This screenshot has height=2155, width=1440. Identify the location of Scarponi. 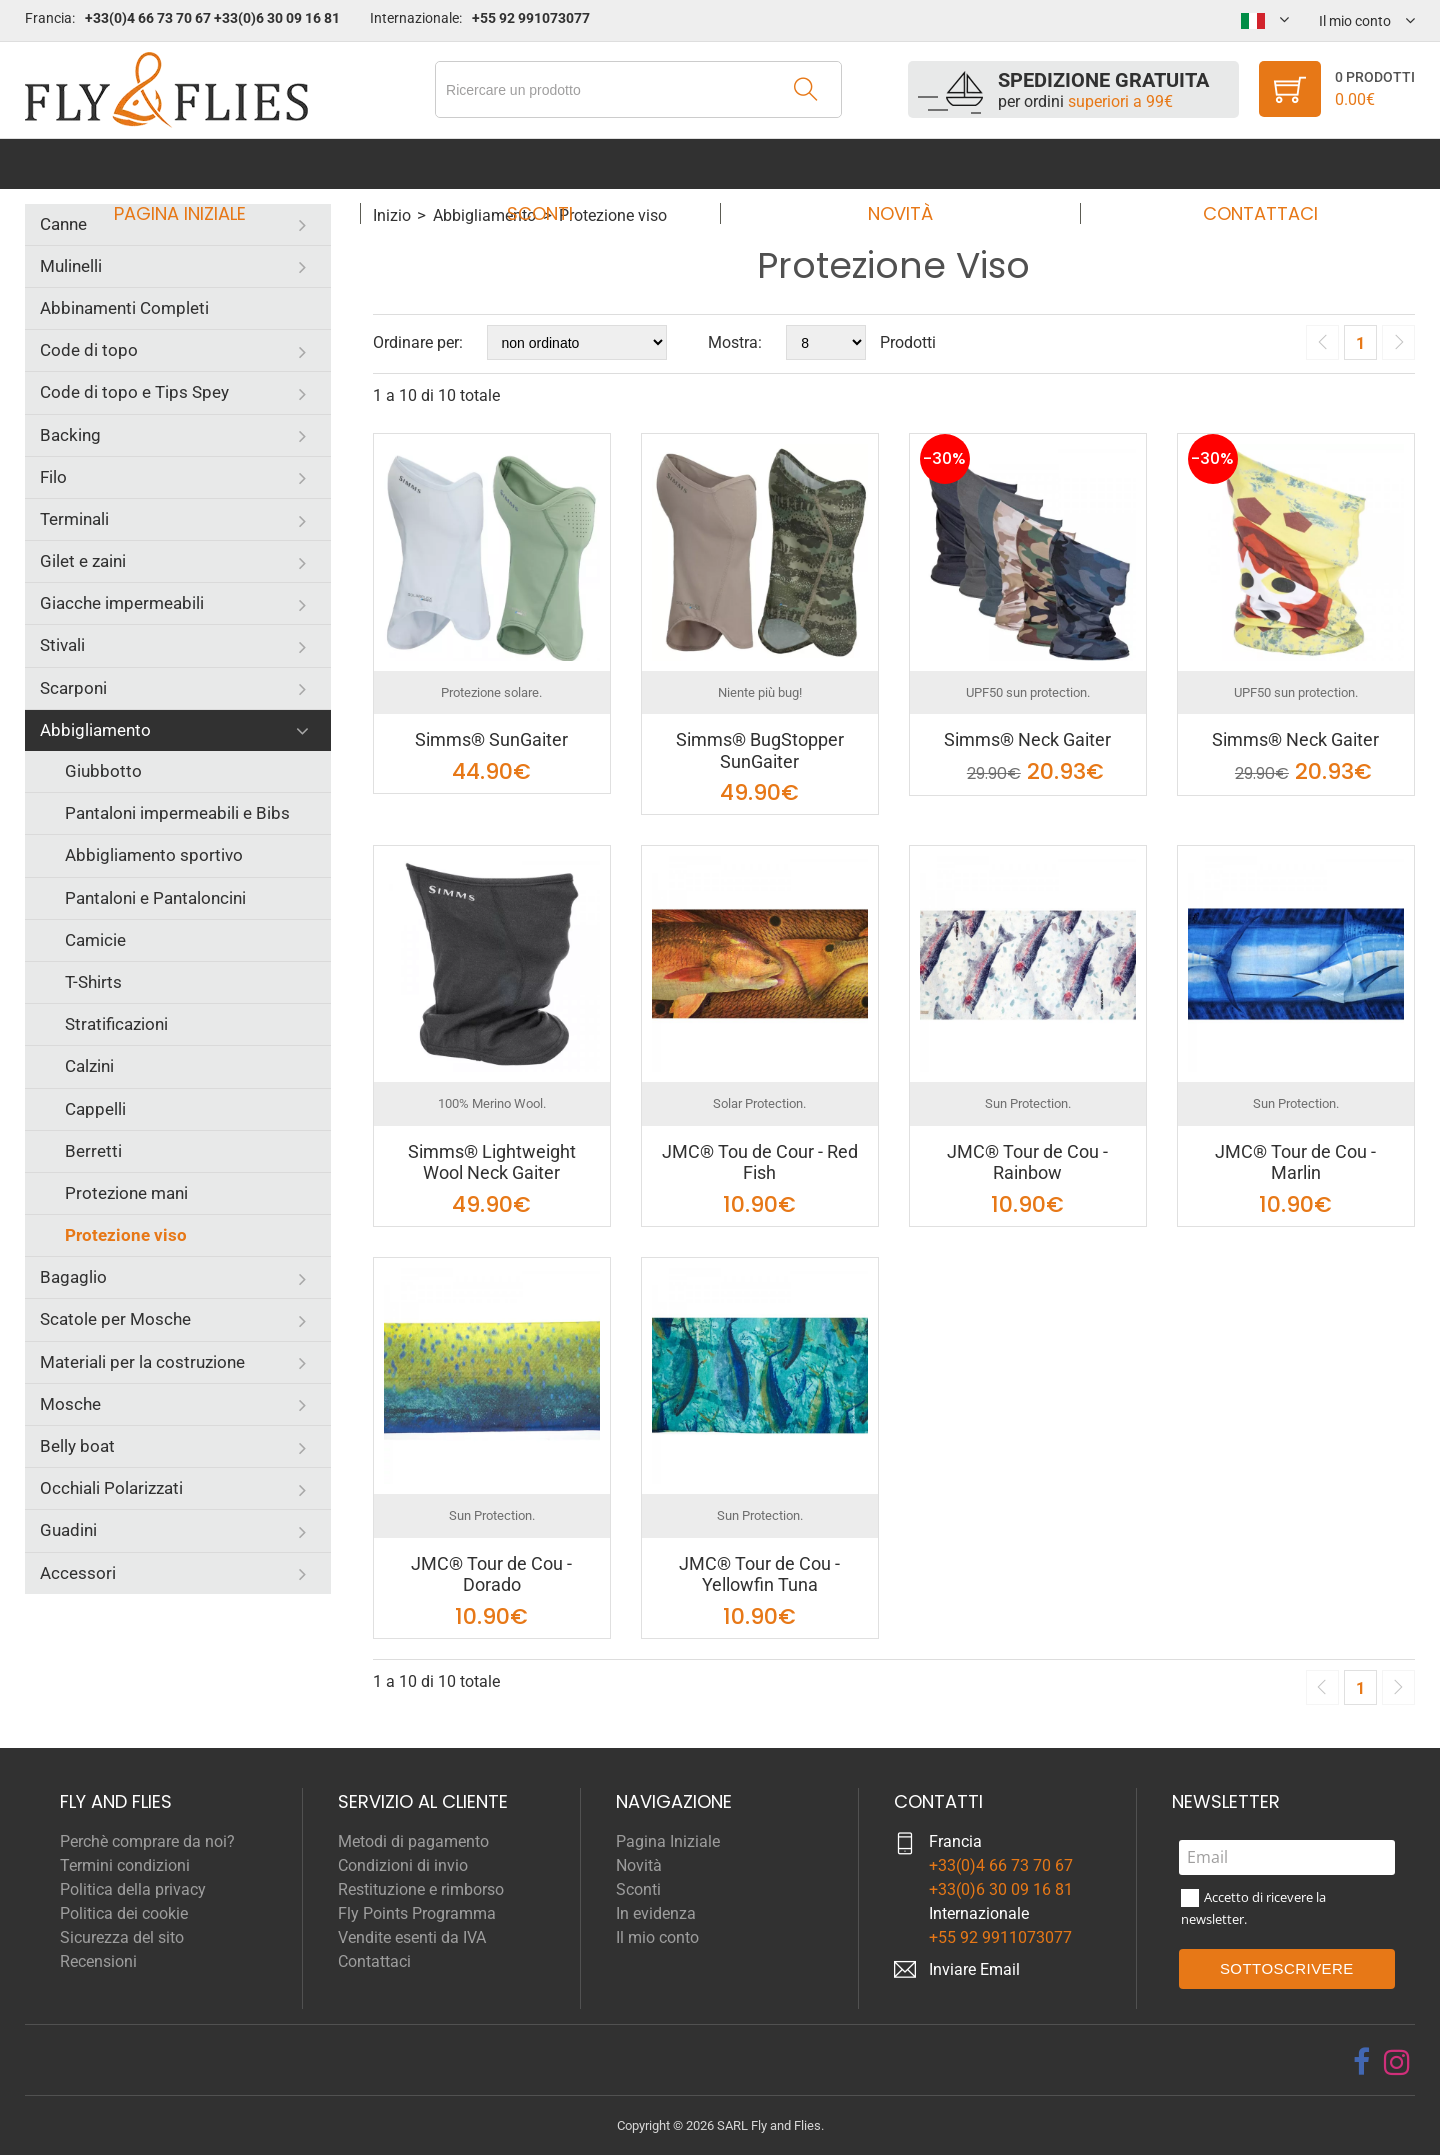
(73, 688).